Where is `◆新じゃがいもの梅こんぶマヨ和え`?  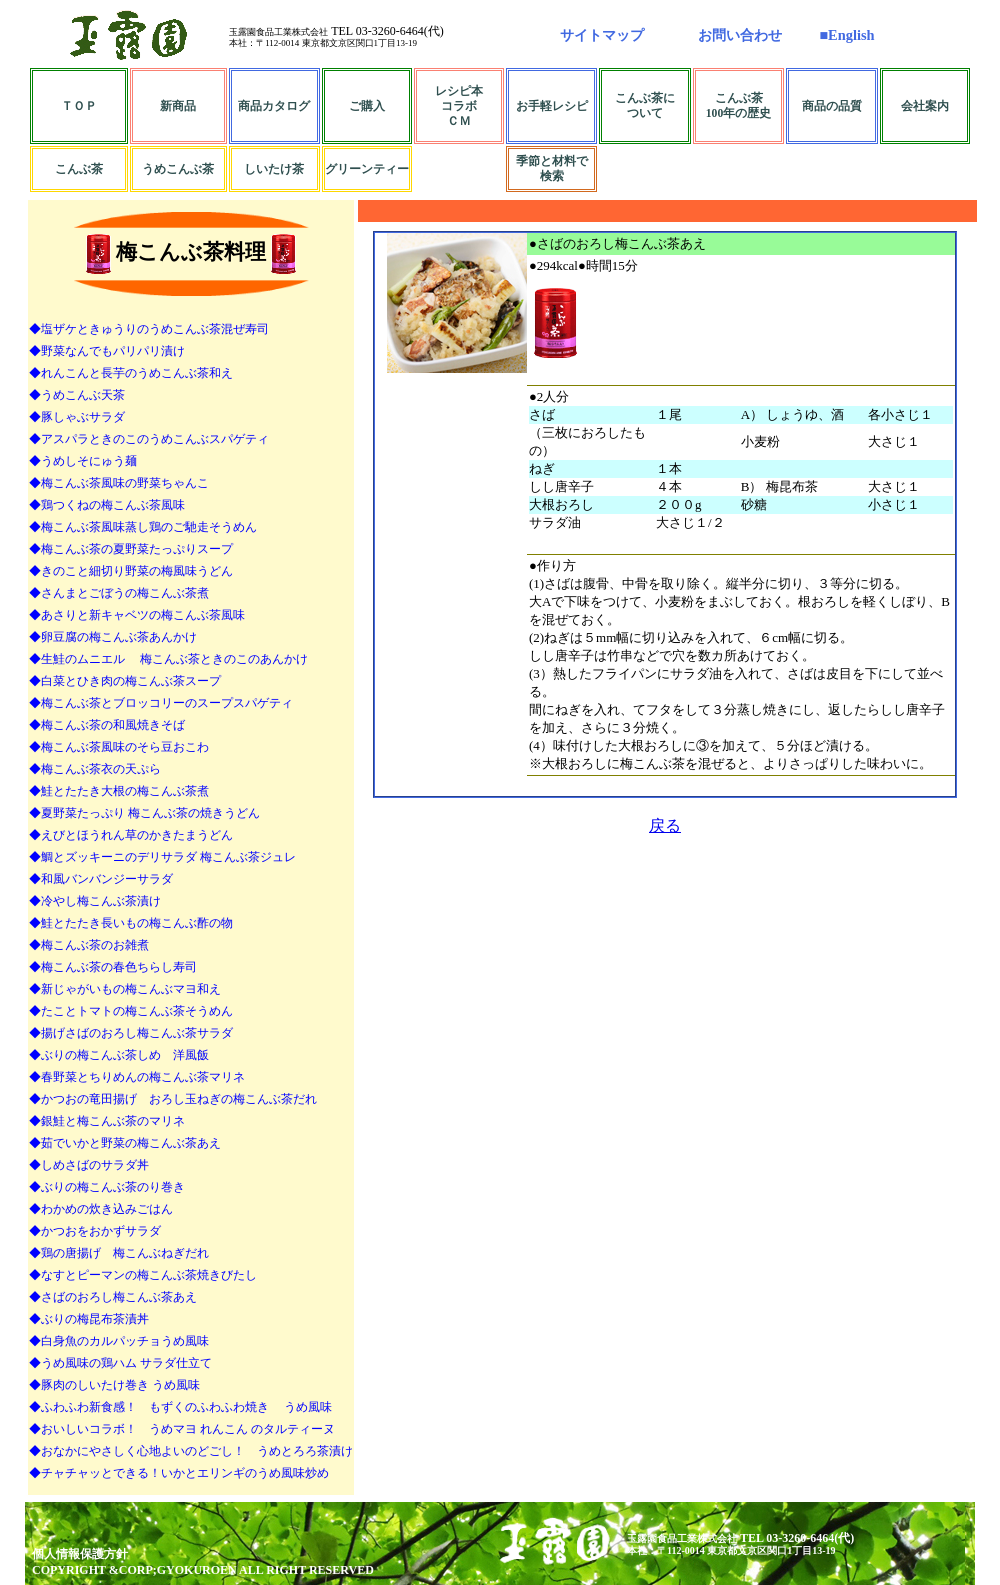 ◆新じゃがいもの梅こんぶマヨ和え is located at coordinates (125, 989).